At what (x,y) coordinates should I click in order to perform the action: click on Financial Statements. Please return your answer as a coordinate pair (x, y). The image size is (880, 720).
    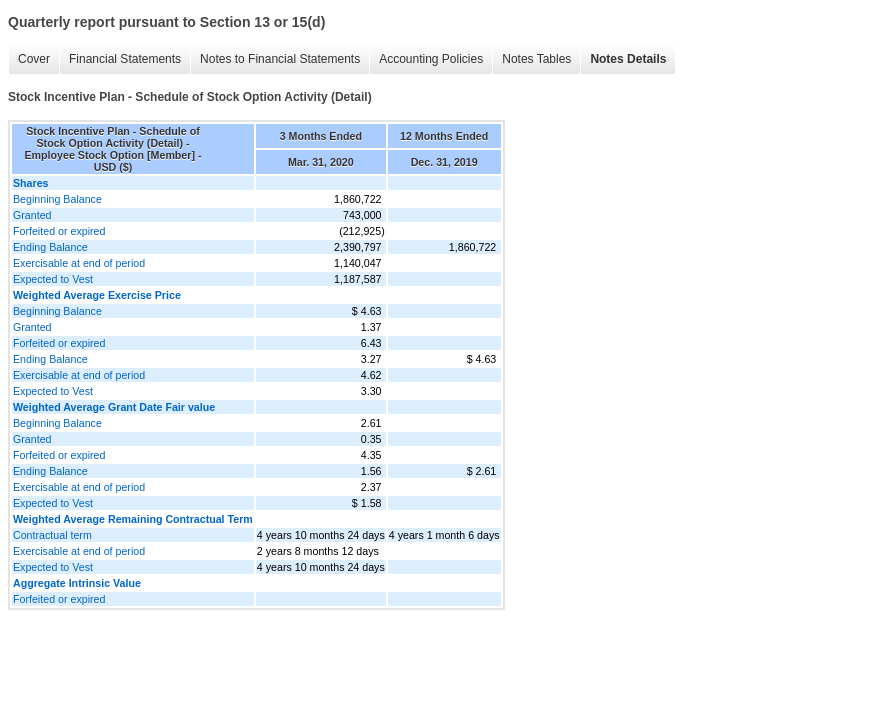
    Looking at the image, I should click on (125, 59).